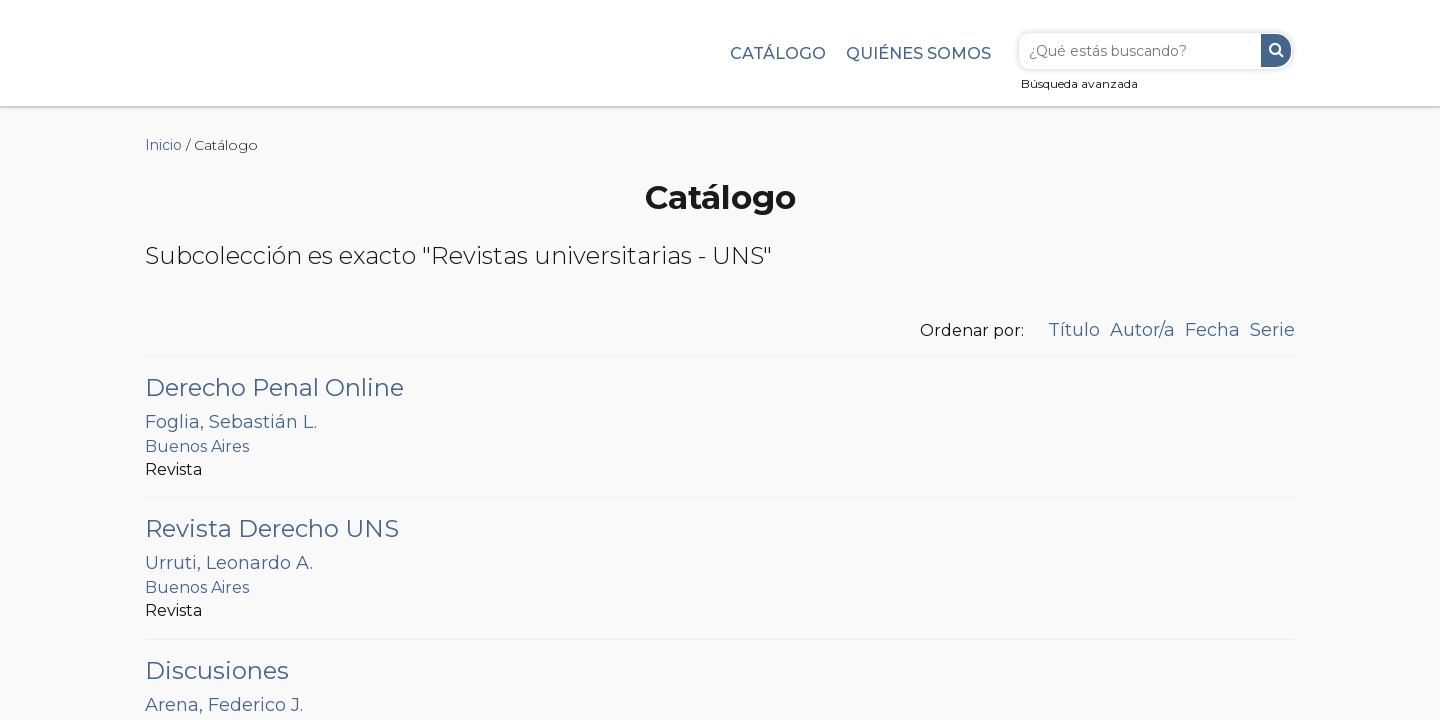  I want to click on Revista Derecho UNS, so click(272, 528).